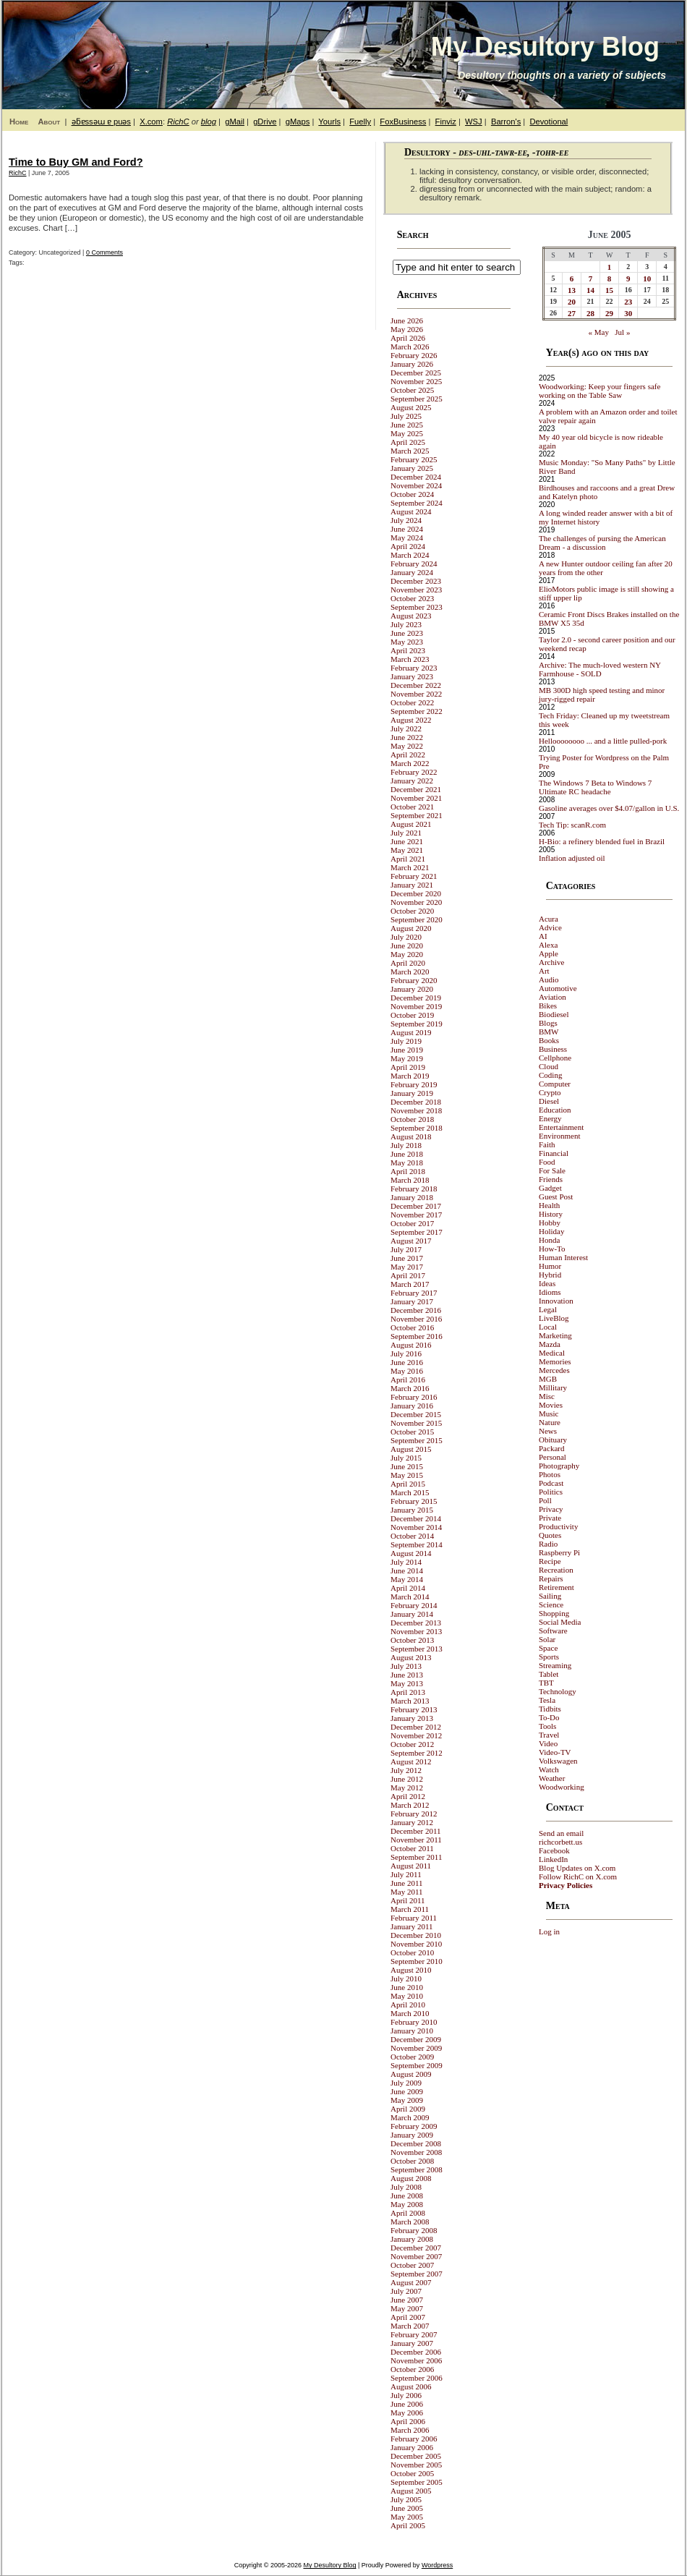 Image resolution: width=687 pixels, height=2576 pixels. Describe the element at coordinates (628, 313) in the screenshot. I see `30 [Posts published on June 30, 2005]` at that location.